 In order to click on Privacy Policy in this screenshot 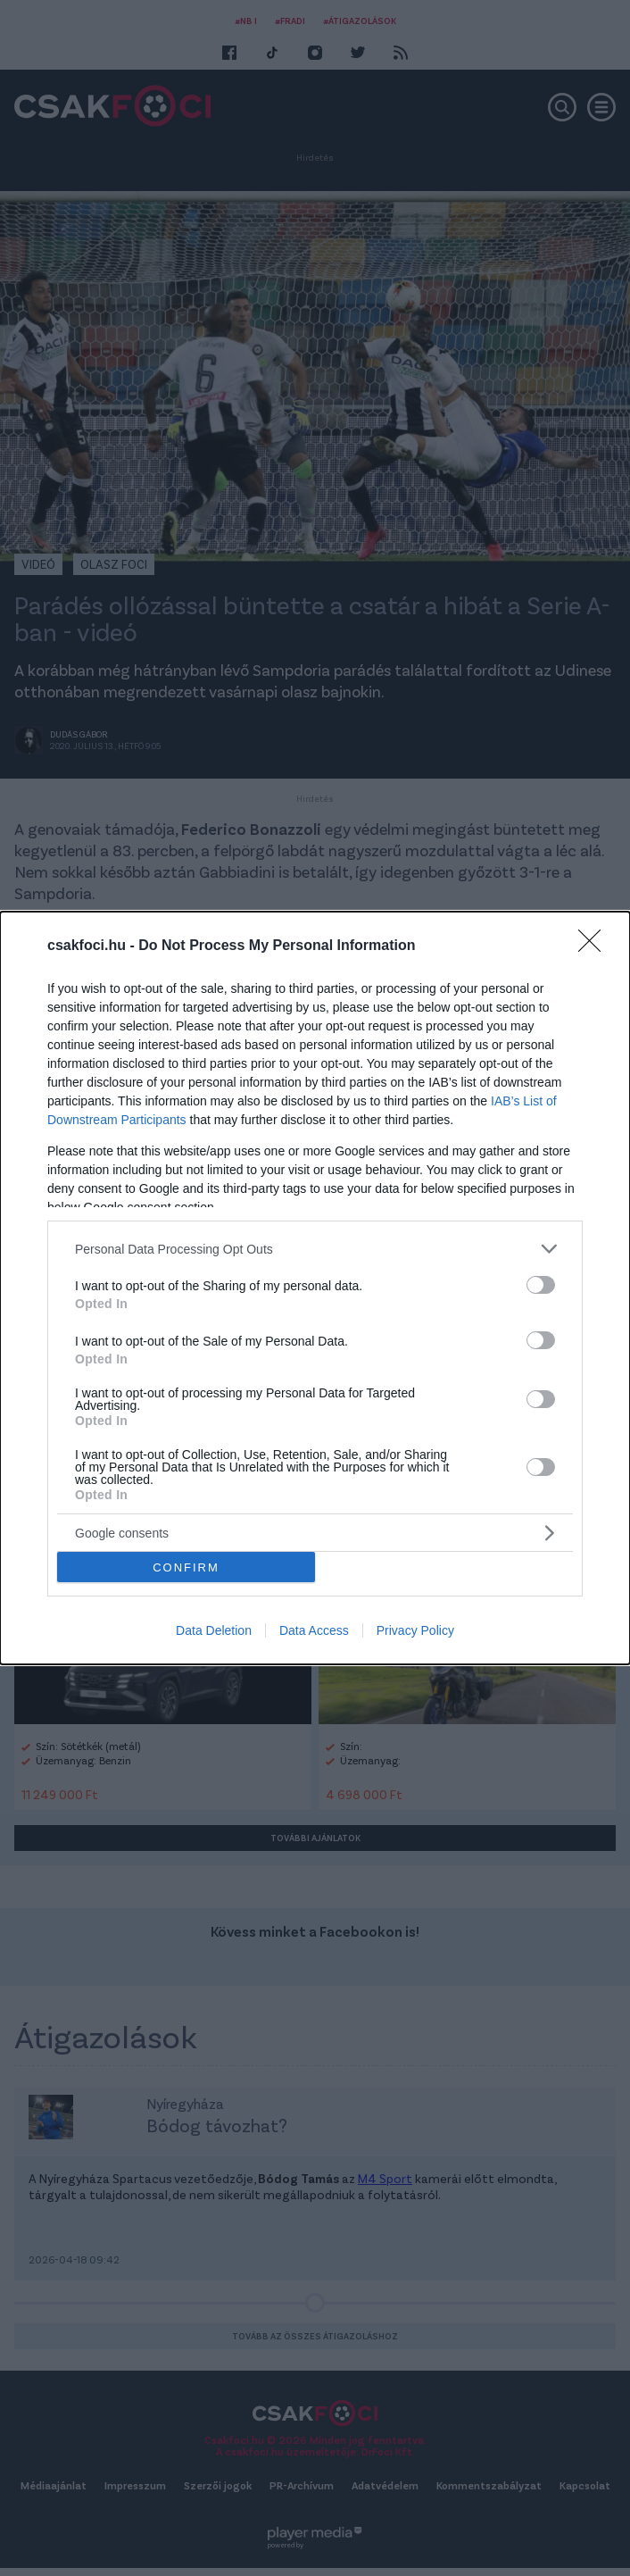, I will do `click(415, 1630)`.